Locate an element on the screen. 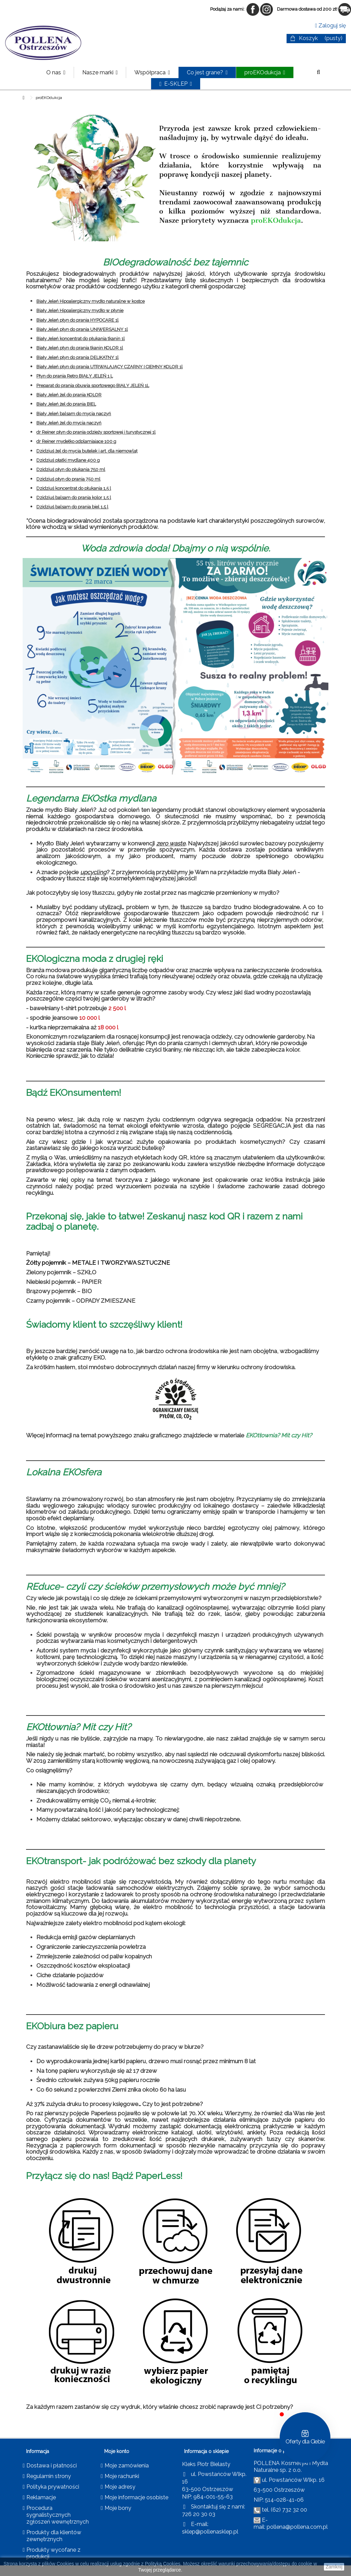 This screenshot has height=2576, width=351. Biały Jeleń żel do prania KOLOR is located at coordinates (68, 394).